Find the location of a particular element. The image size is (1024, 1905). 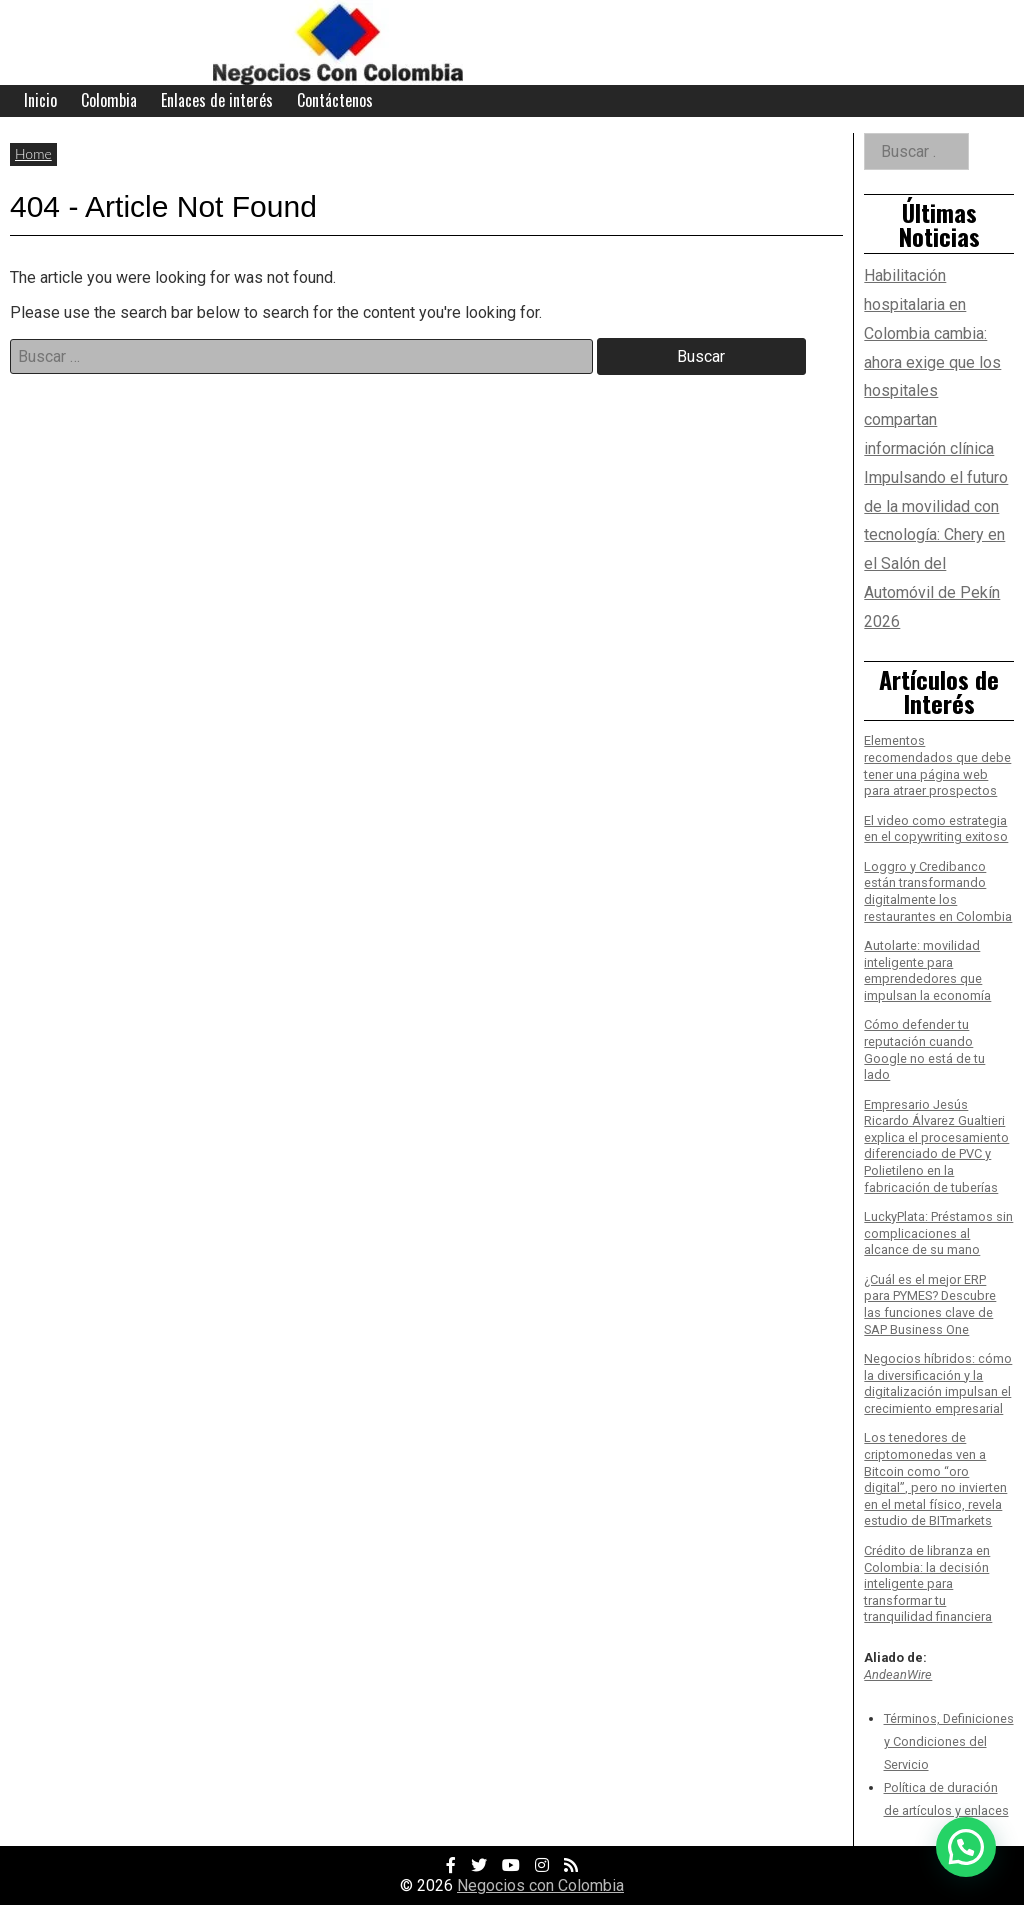

Enlaces de interés is located at coordinates (217, 100).